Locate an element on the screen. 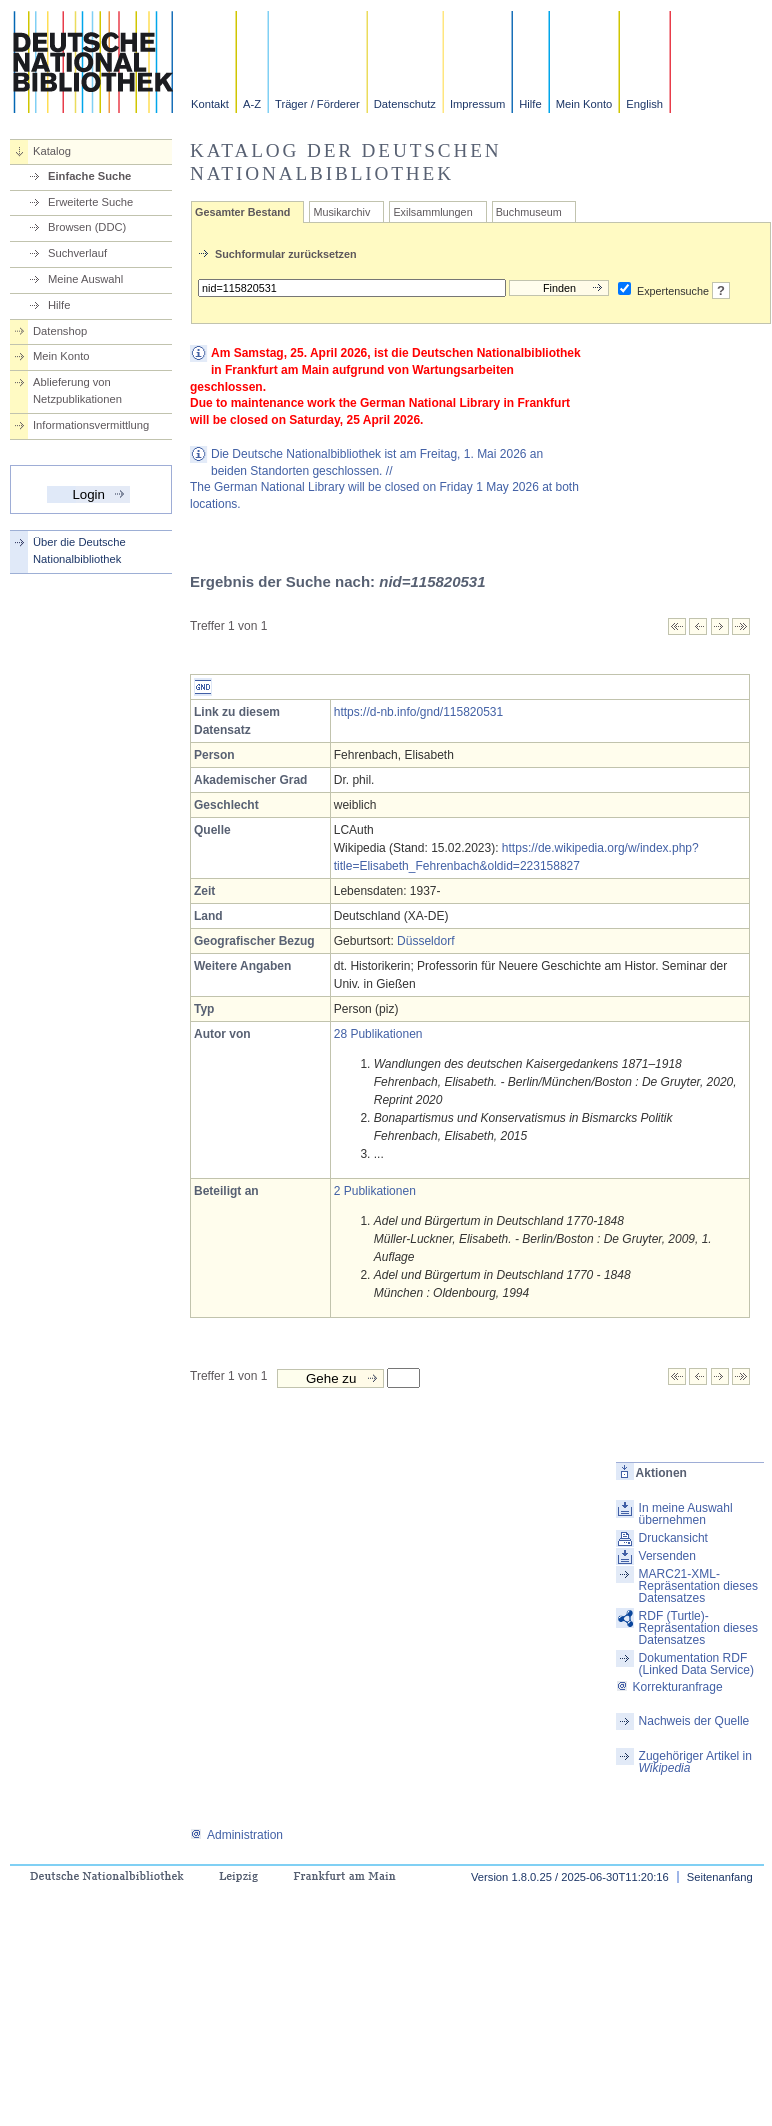 The width and height of the screenshot is (772, 2126). 2 Publikationen is located at coordinates (375, 1191).